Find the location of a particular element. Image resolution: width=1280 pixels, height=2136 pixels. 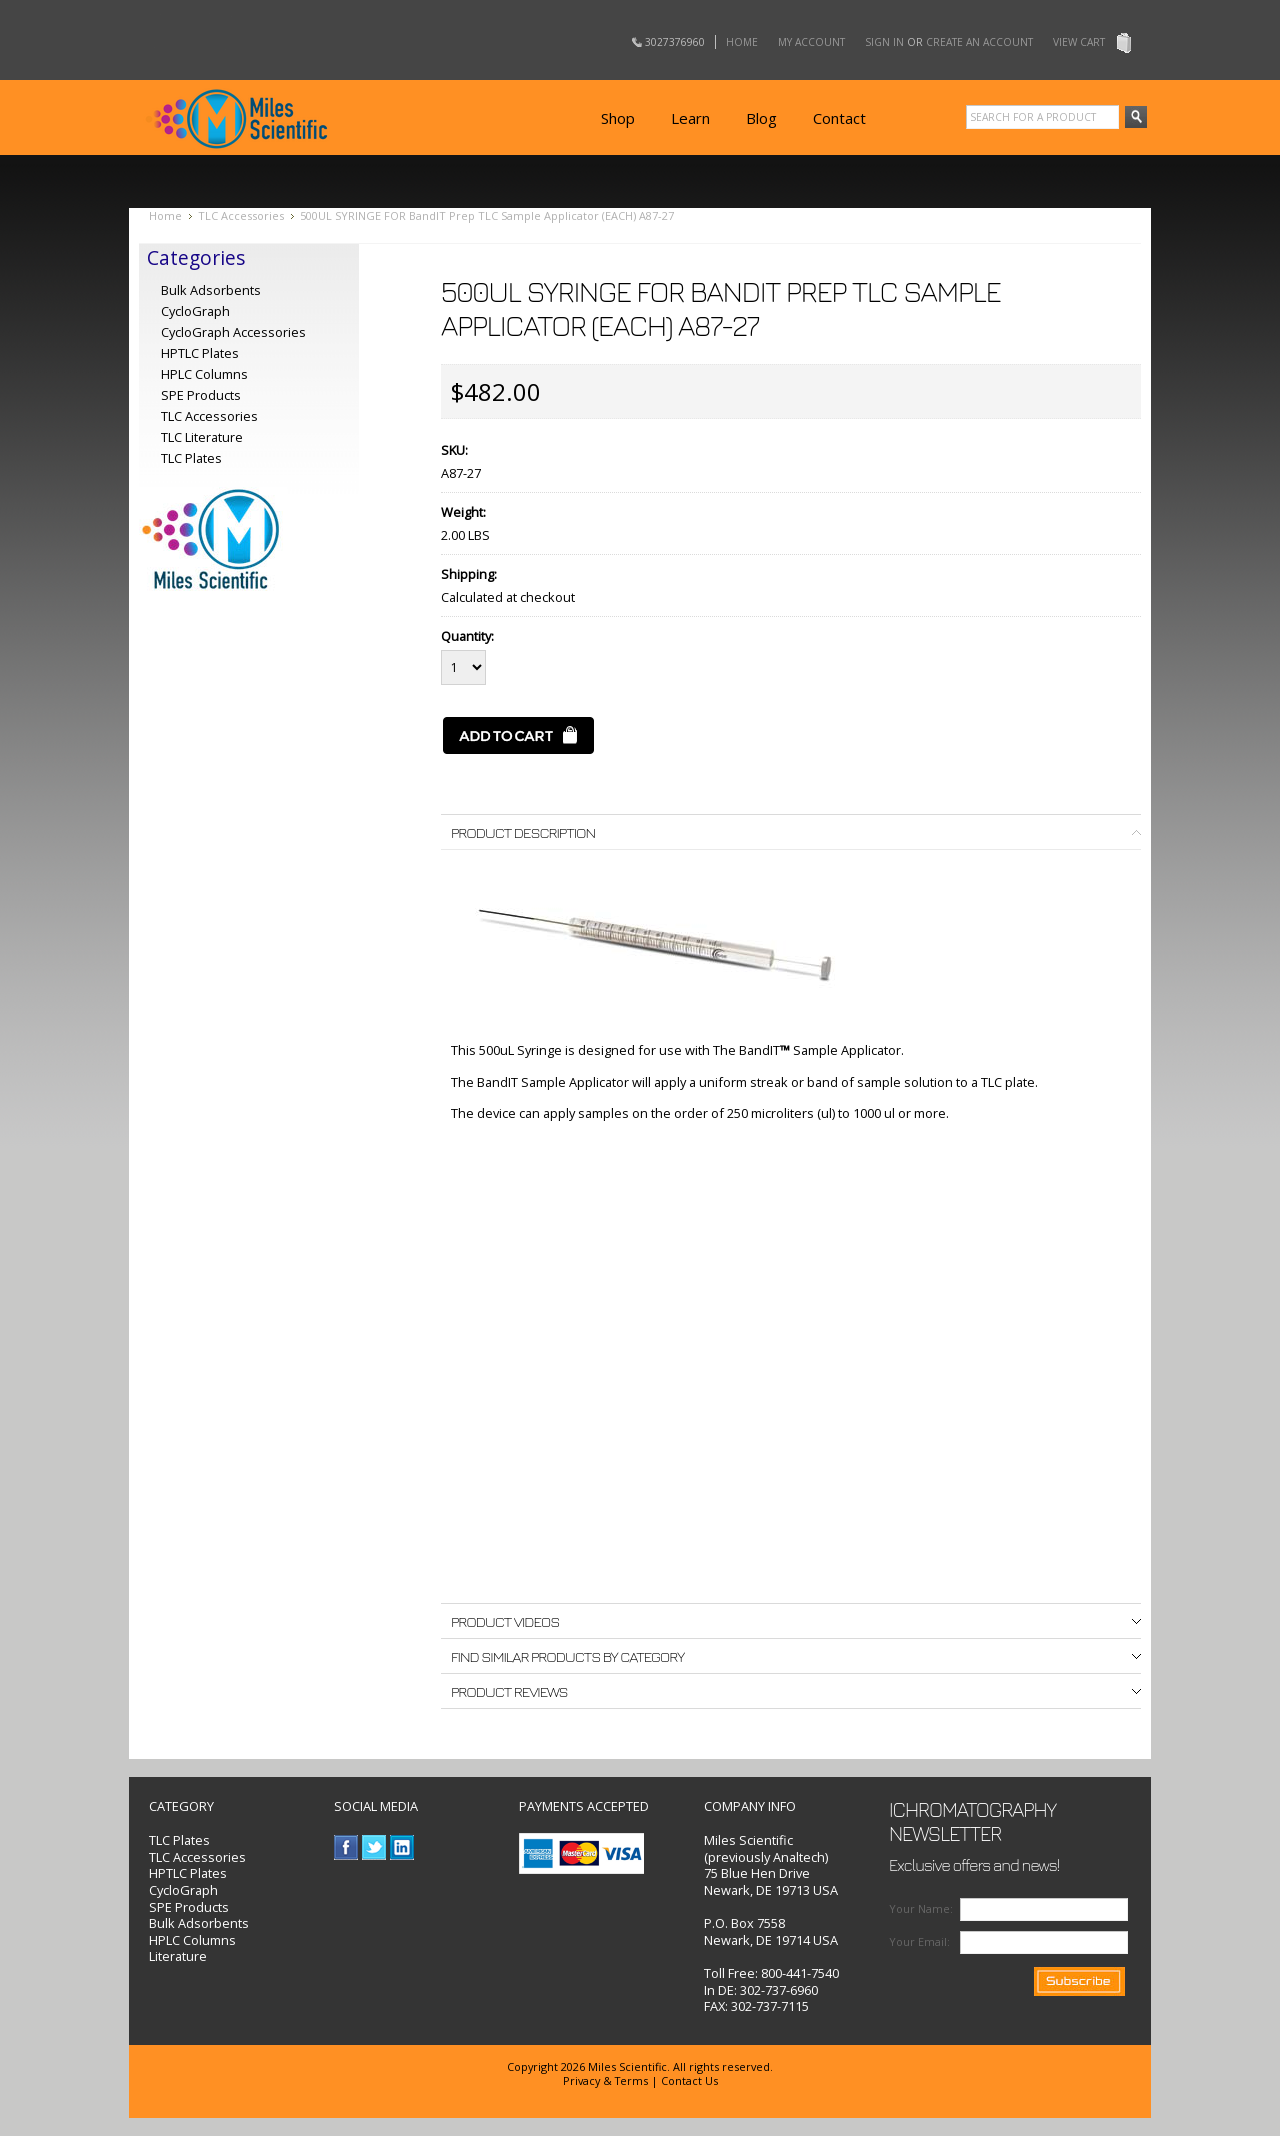

Sign in is located at coordinates (884, 42).